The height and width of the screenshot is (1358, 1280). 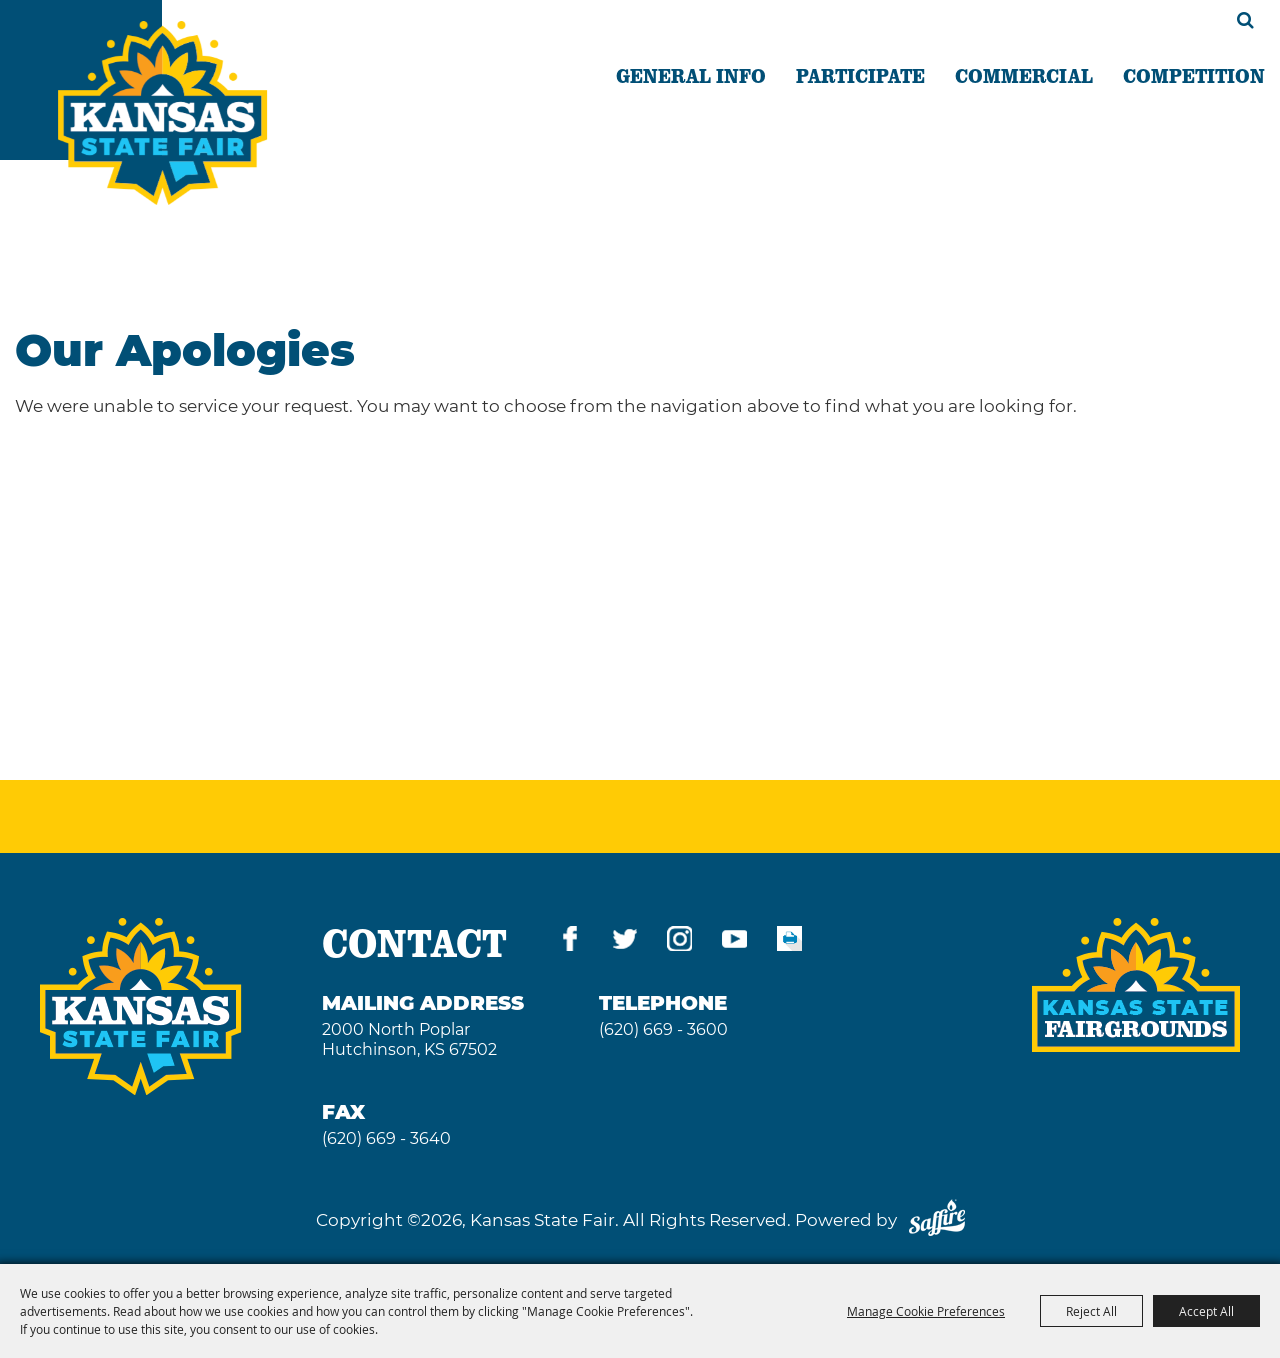 What do you see at coordinates (1024, 75) in the screenshot?
I see `COMMERCIAL` at bounding box center [1024, 75].